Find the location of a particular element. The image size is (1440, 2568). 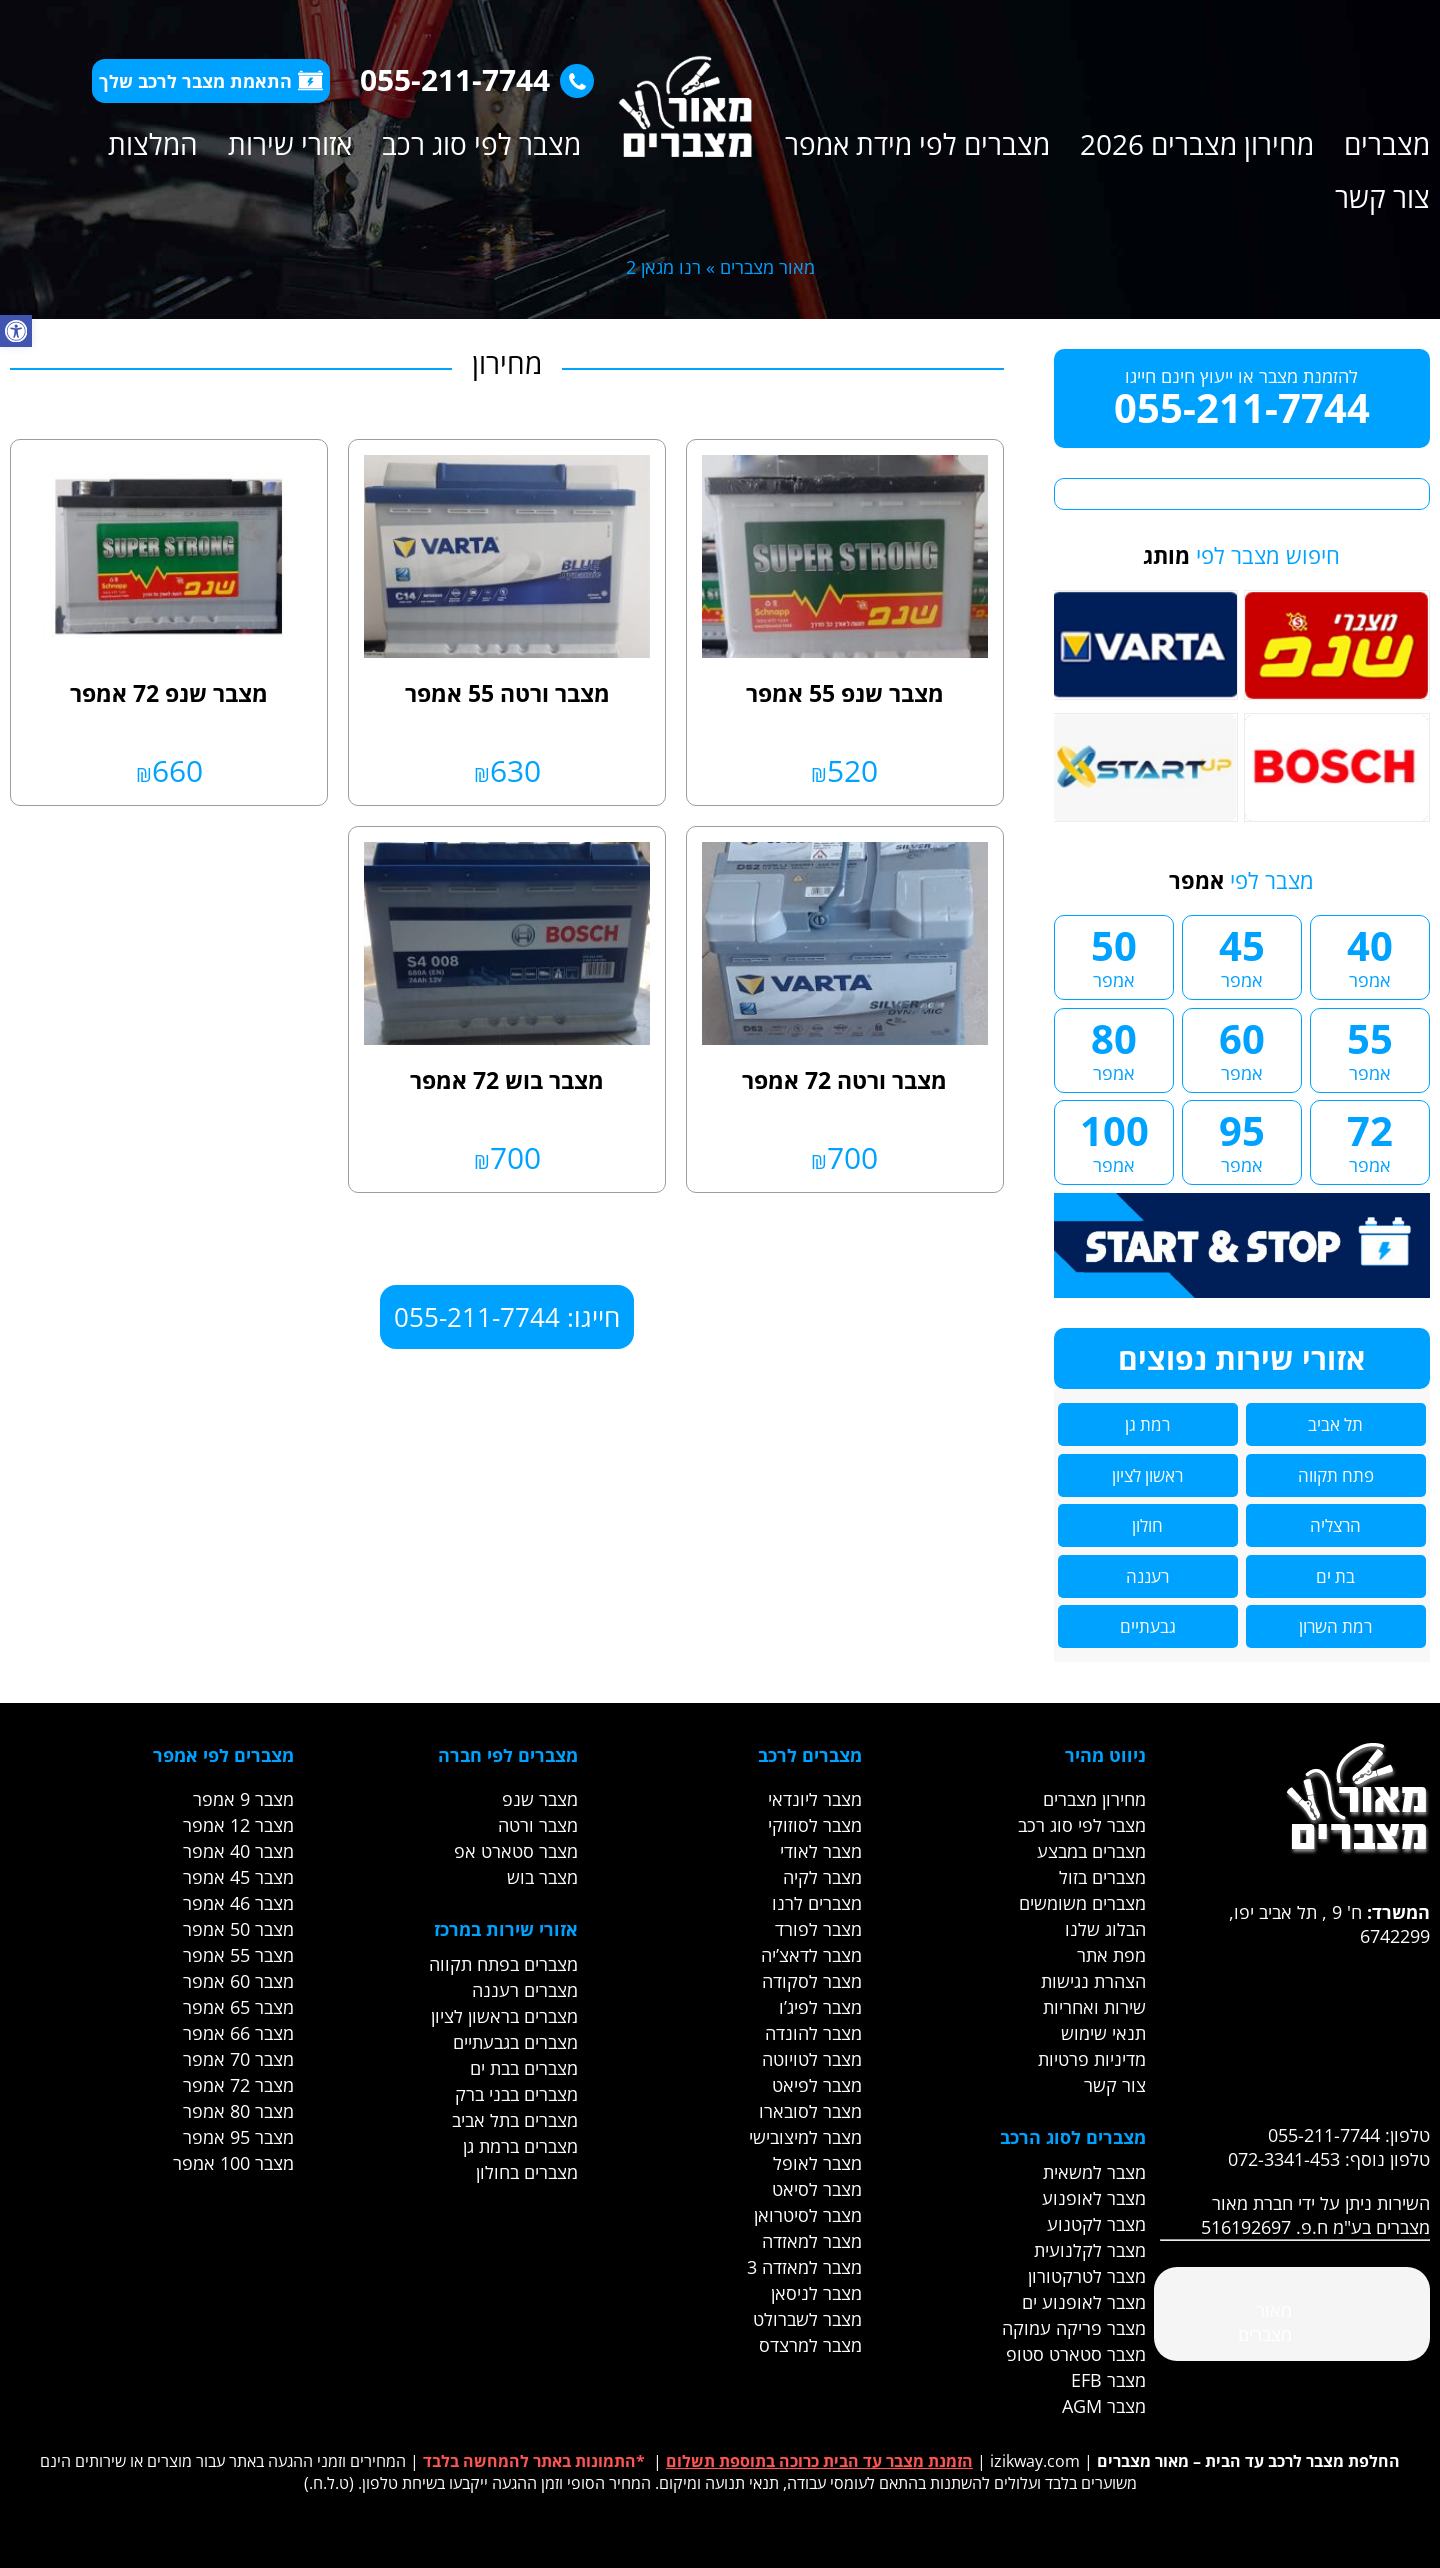

מצבר לאופנוע is located at coordinates (1094, 2198).